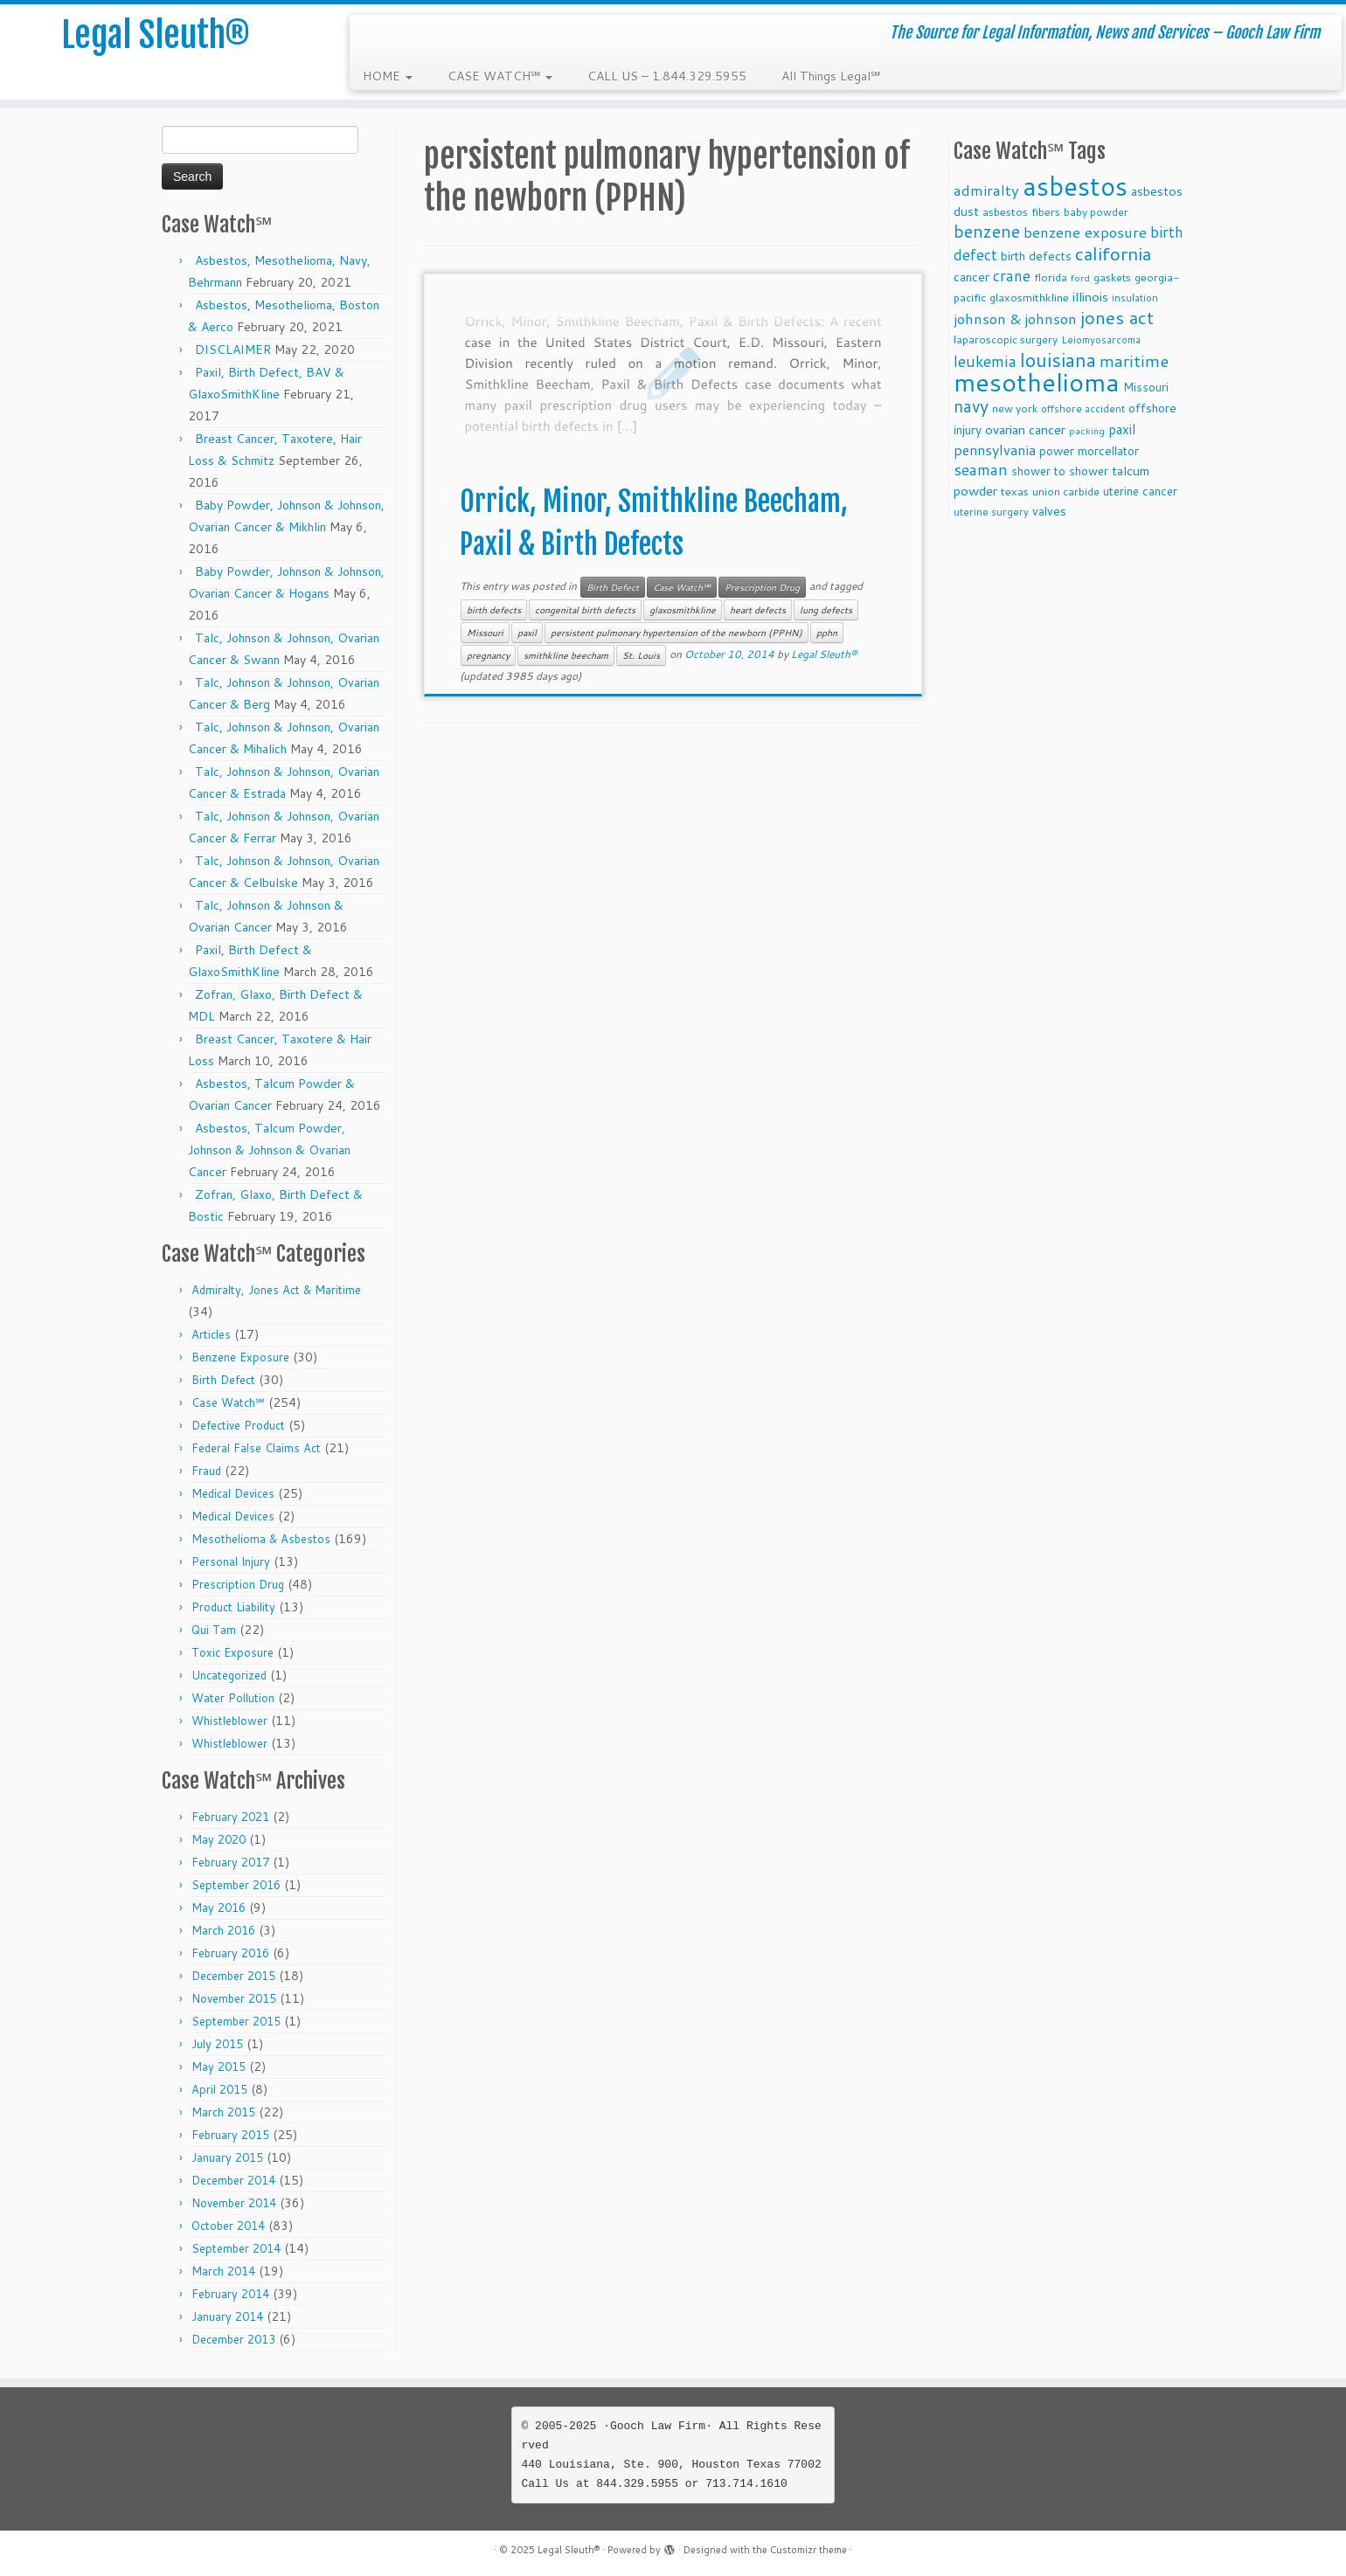 This screenshot has height=2576, width=1346. Describe the element at coordinates (995, 450) in the screenshot. I see `pennsylvania [pennsylvania (17 items)]` at that location.